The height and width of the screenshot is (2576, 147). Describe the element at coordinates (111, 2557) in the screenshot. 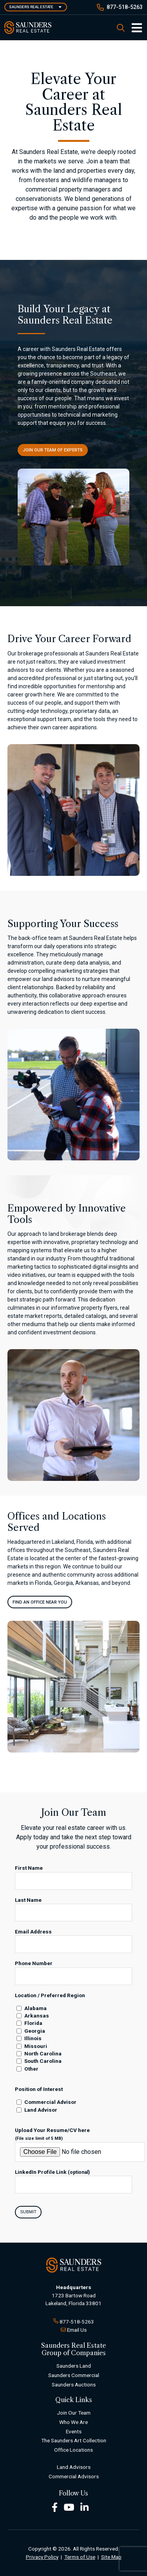

I see `Site Map` at that location.